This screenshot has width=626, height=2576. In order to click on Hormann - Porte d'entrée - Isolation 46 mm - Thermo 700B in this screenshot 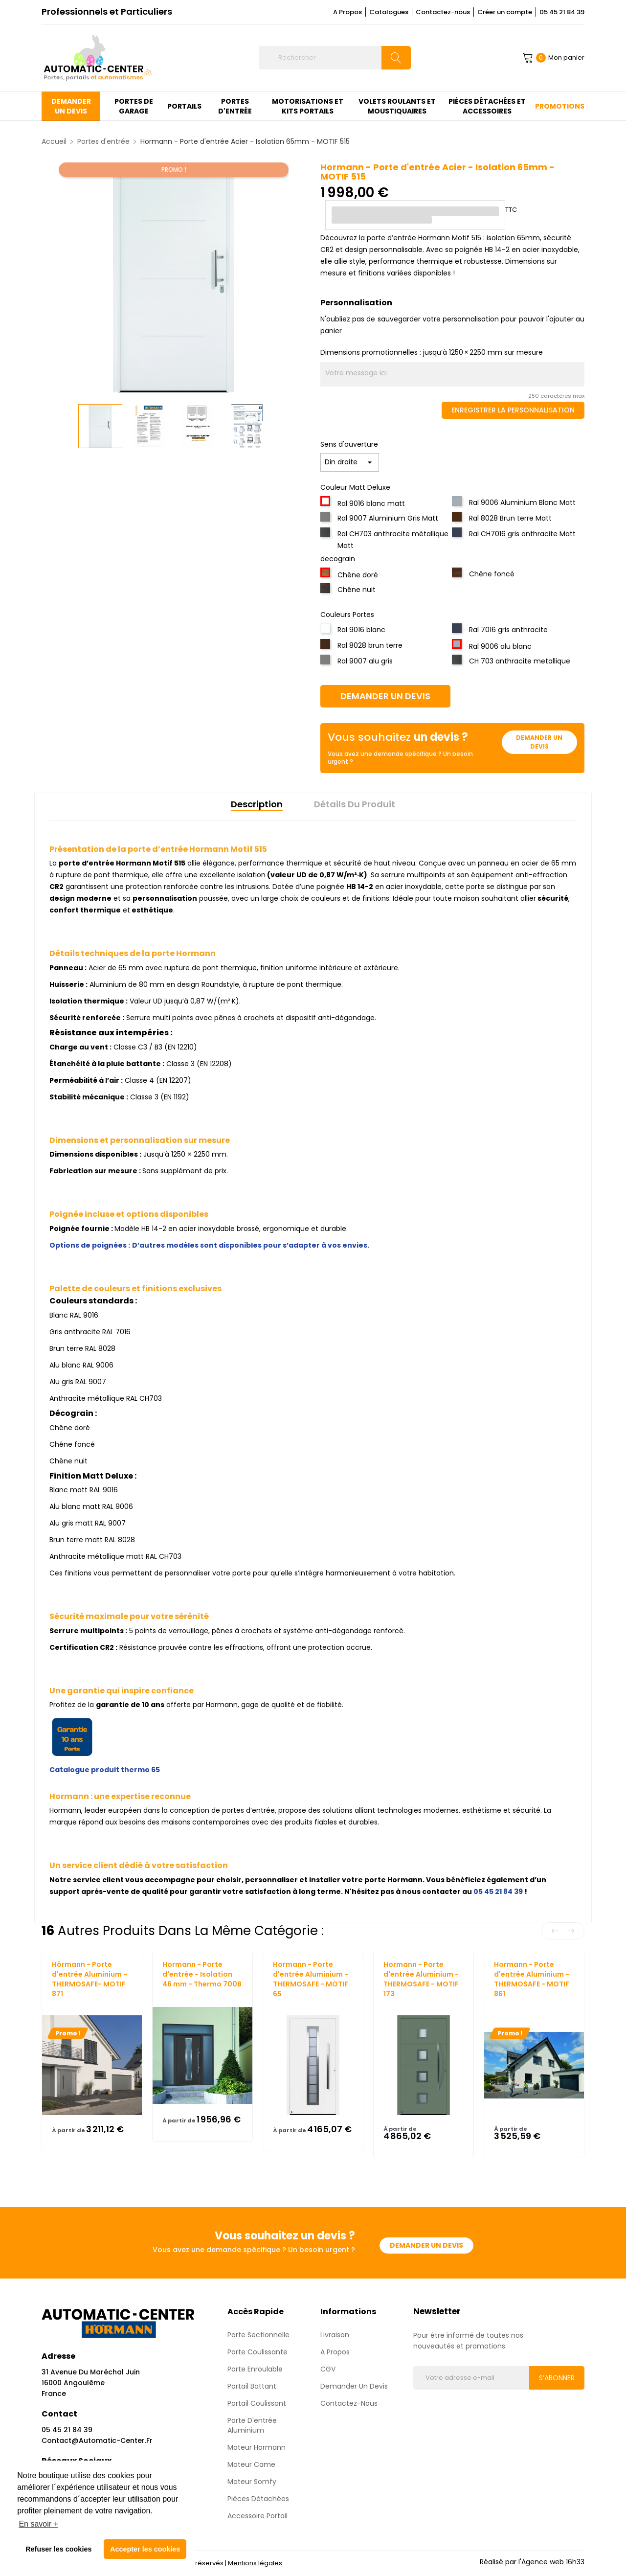, I will do `click(202, 1974)`.